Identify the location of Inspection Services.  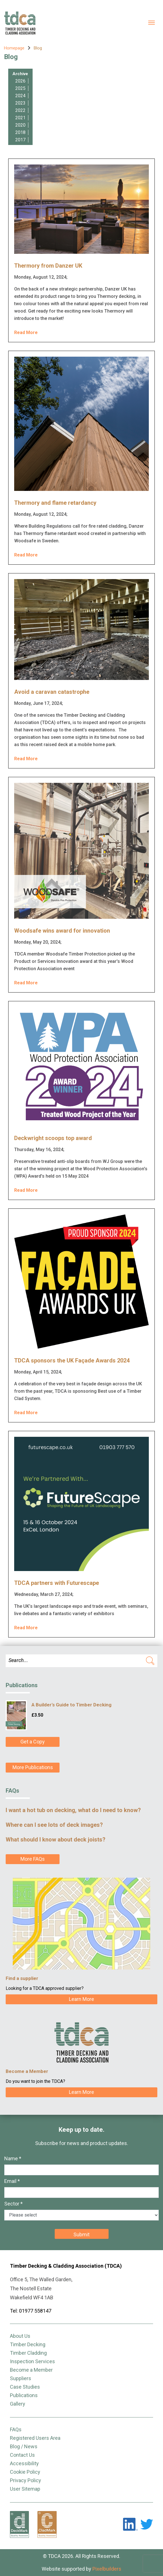
(32, 2361).